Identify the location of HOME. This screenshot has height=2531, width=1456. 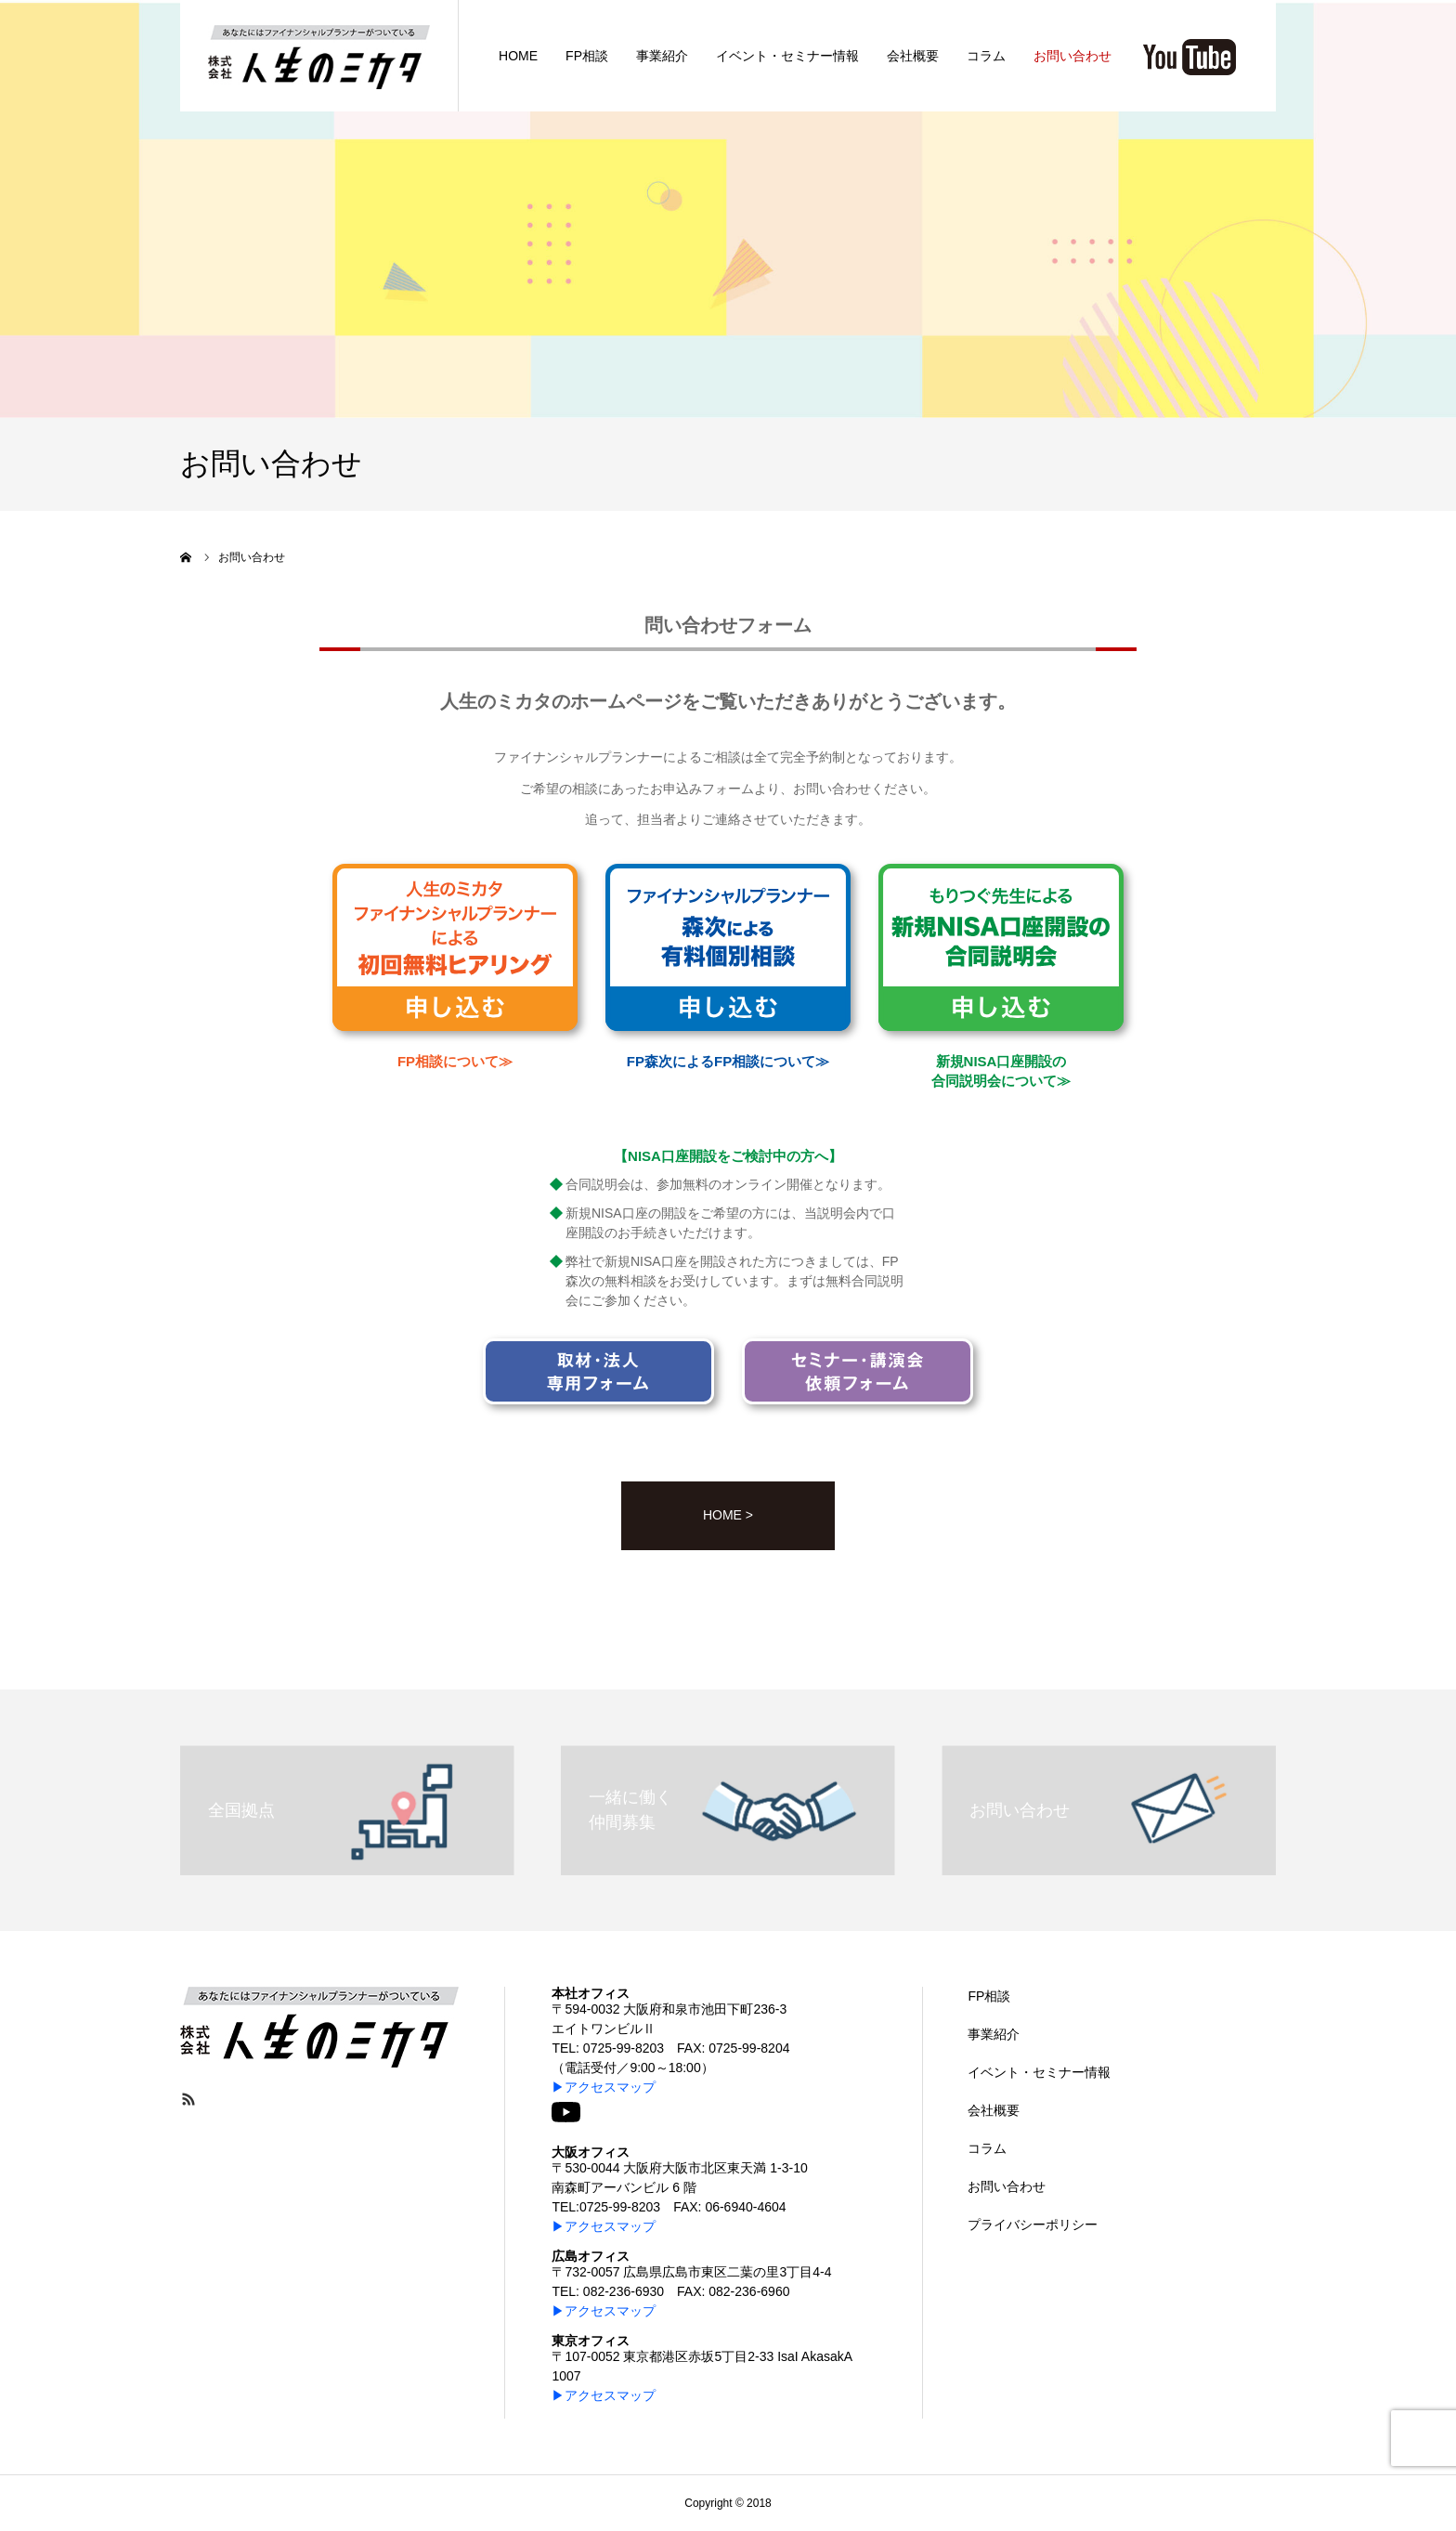
(518, 55).